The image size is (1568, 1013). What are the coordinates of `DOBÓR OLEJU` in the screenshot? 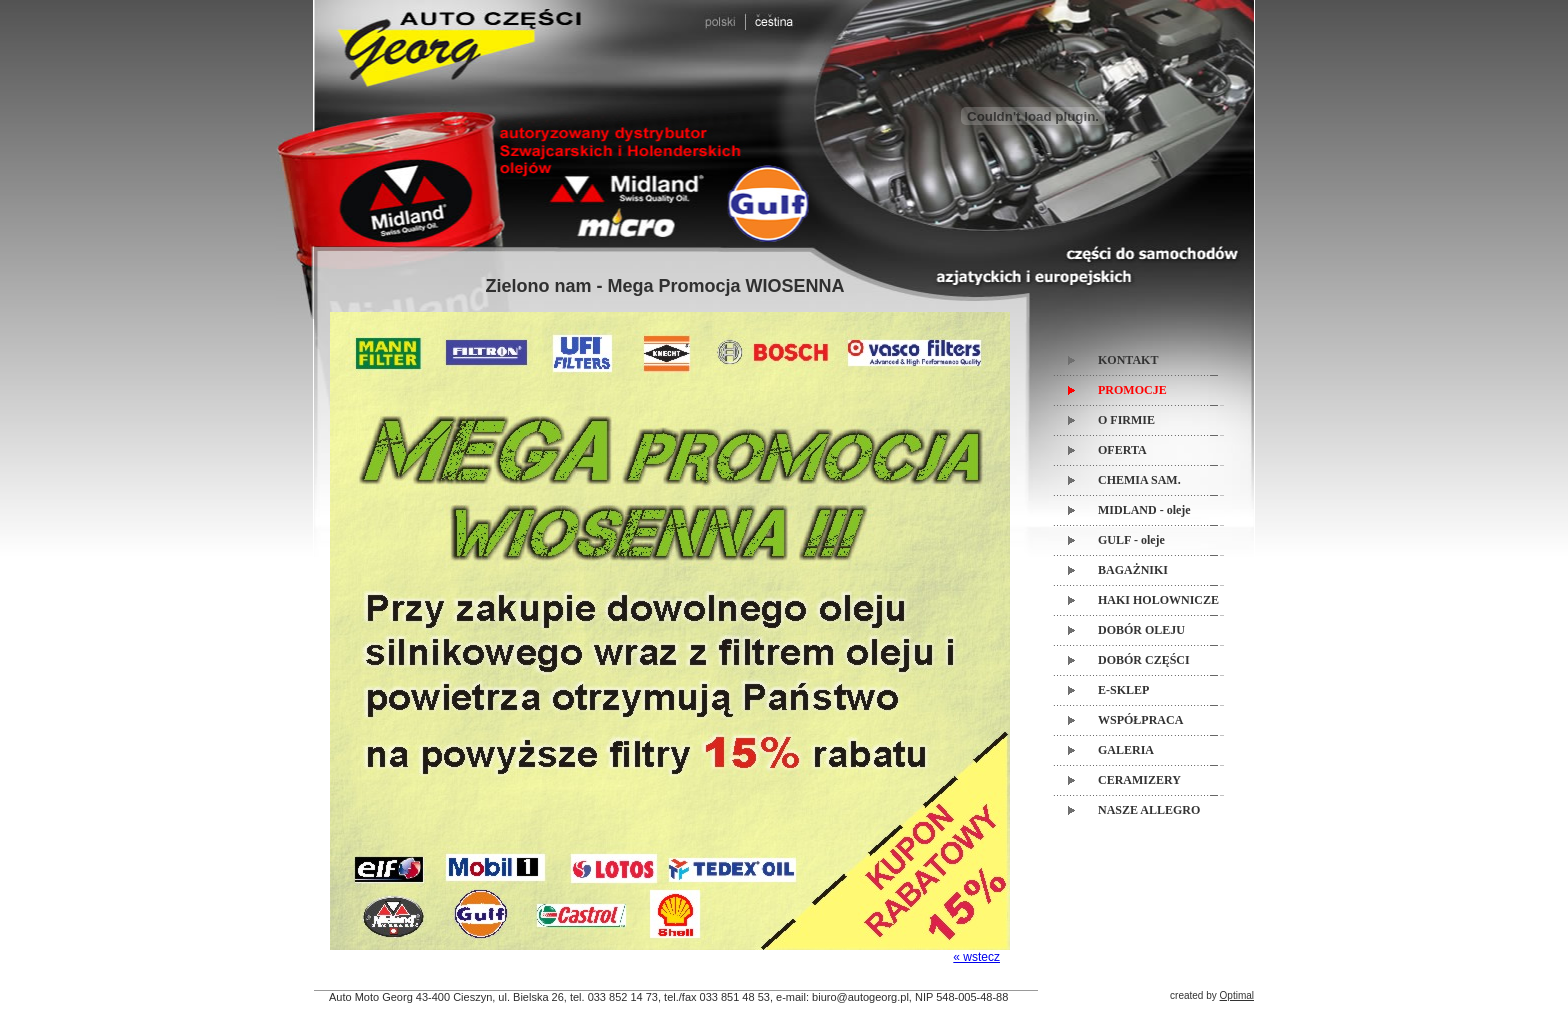 It's located at (1141, 630).